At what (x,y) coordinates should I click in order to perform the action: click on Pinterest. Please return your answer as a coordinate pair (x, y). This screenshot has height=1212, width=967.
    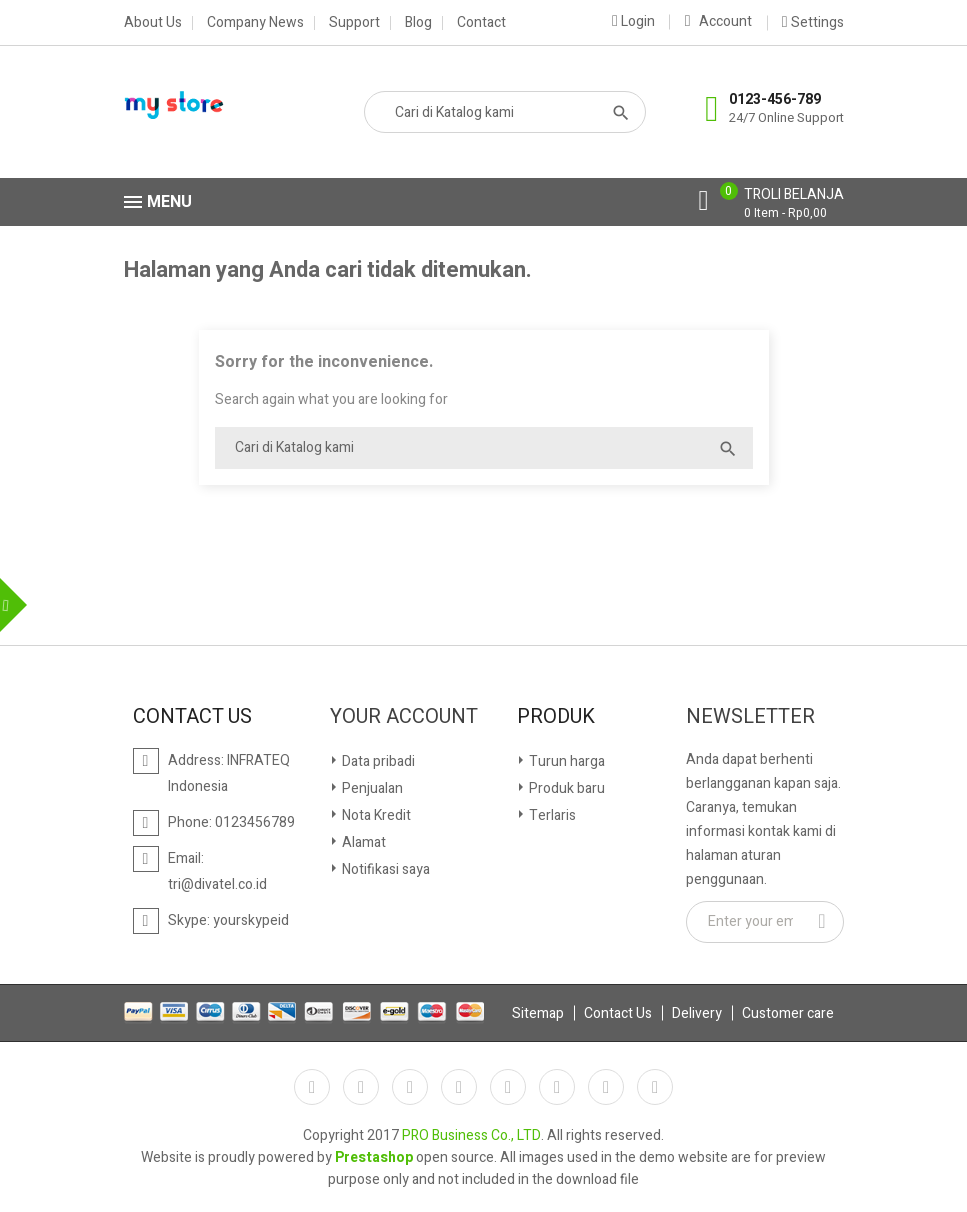
    Looking at the image, I should click on (508, 1087).